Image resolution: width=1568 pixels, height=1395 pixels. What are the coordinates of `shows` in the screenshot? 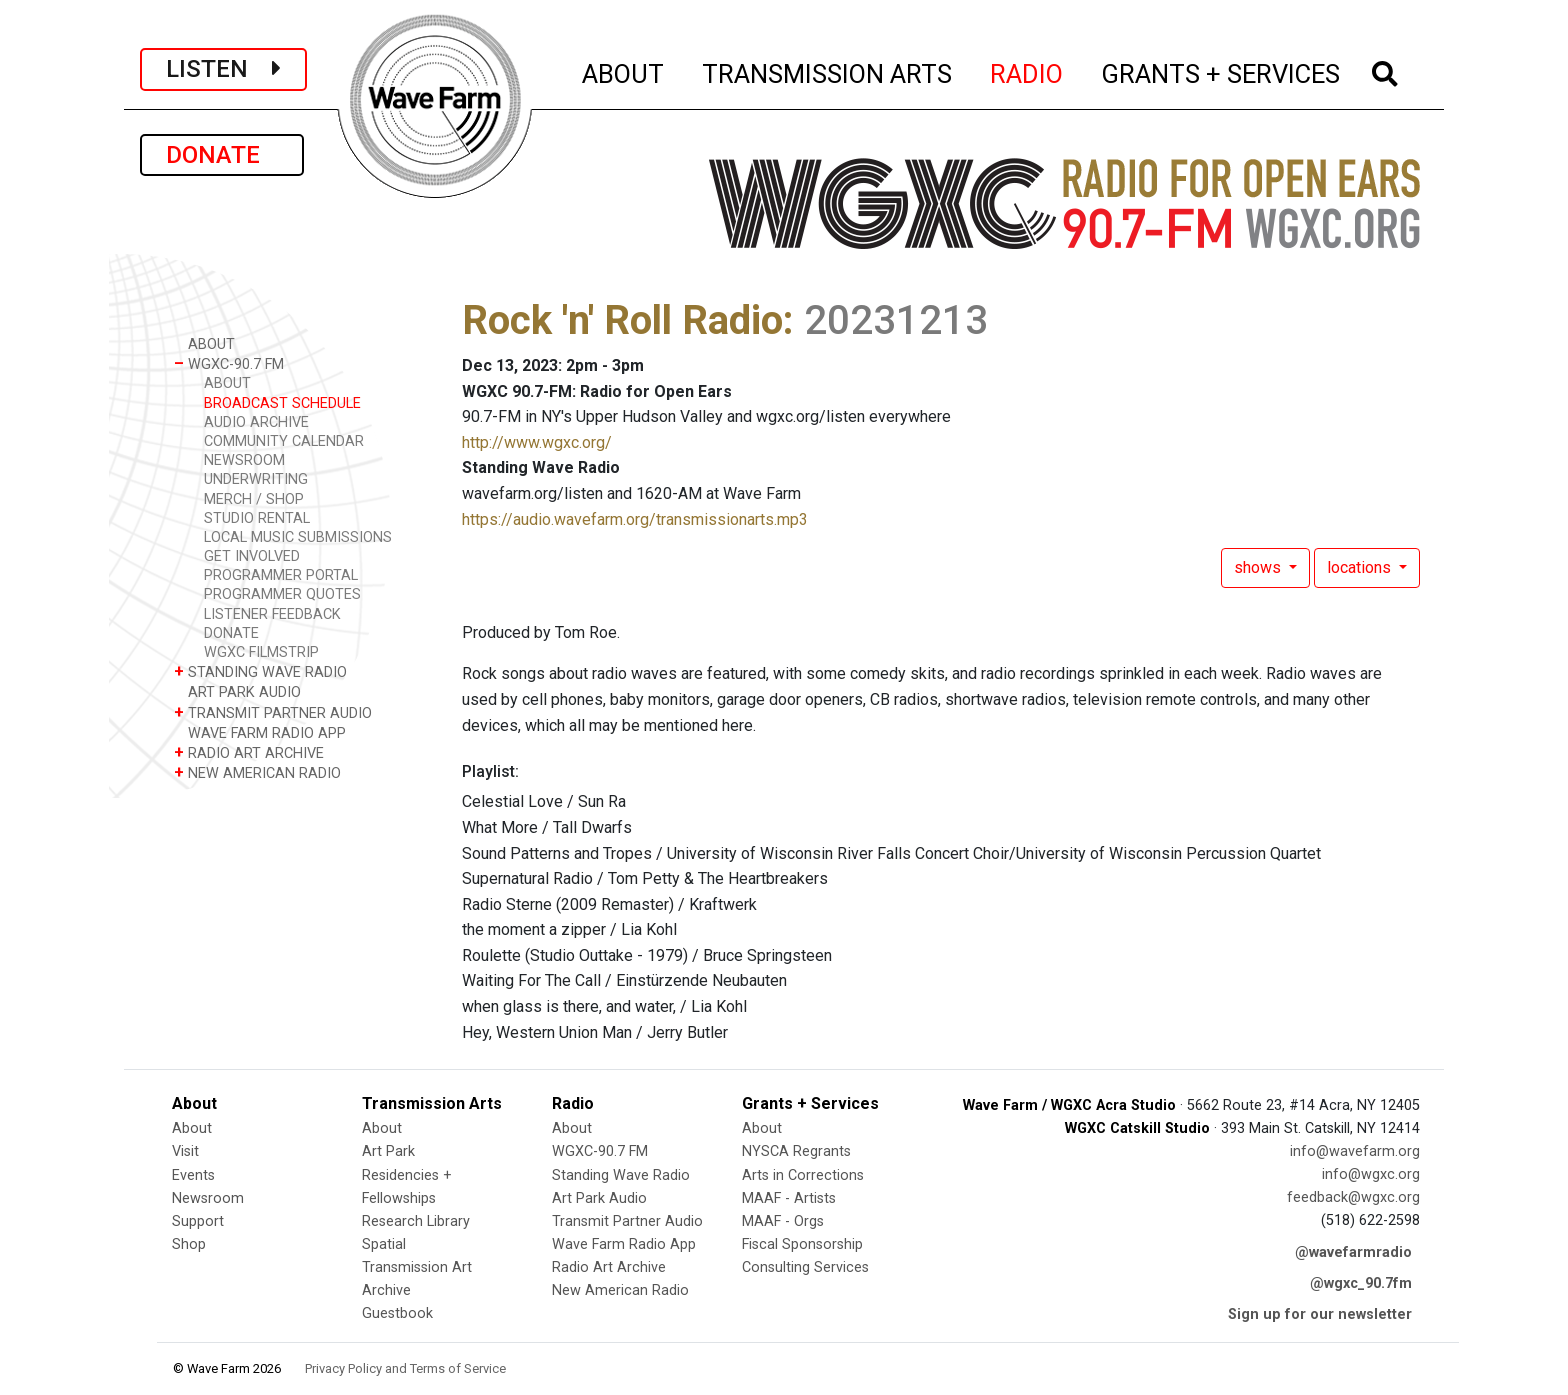 It's located at (1259, 567).